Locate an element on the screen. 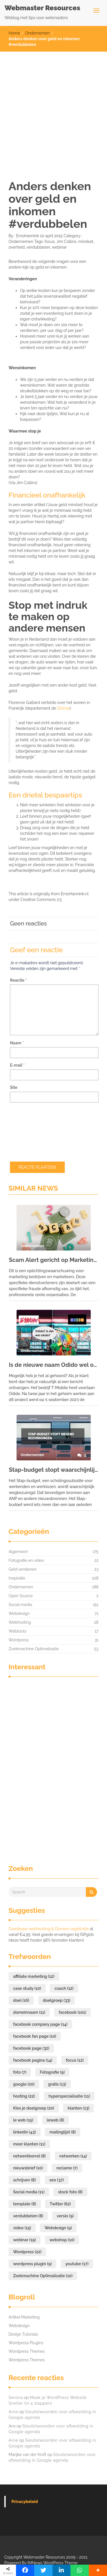 The image size is (107, 2576). klanten [klanten (13 items)] is located at coordinates (78, 2108).